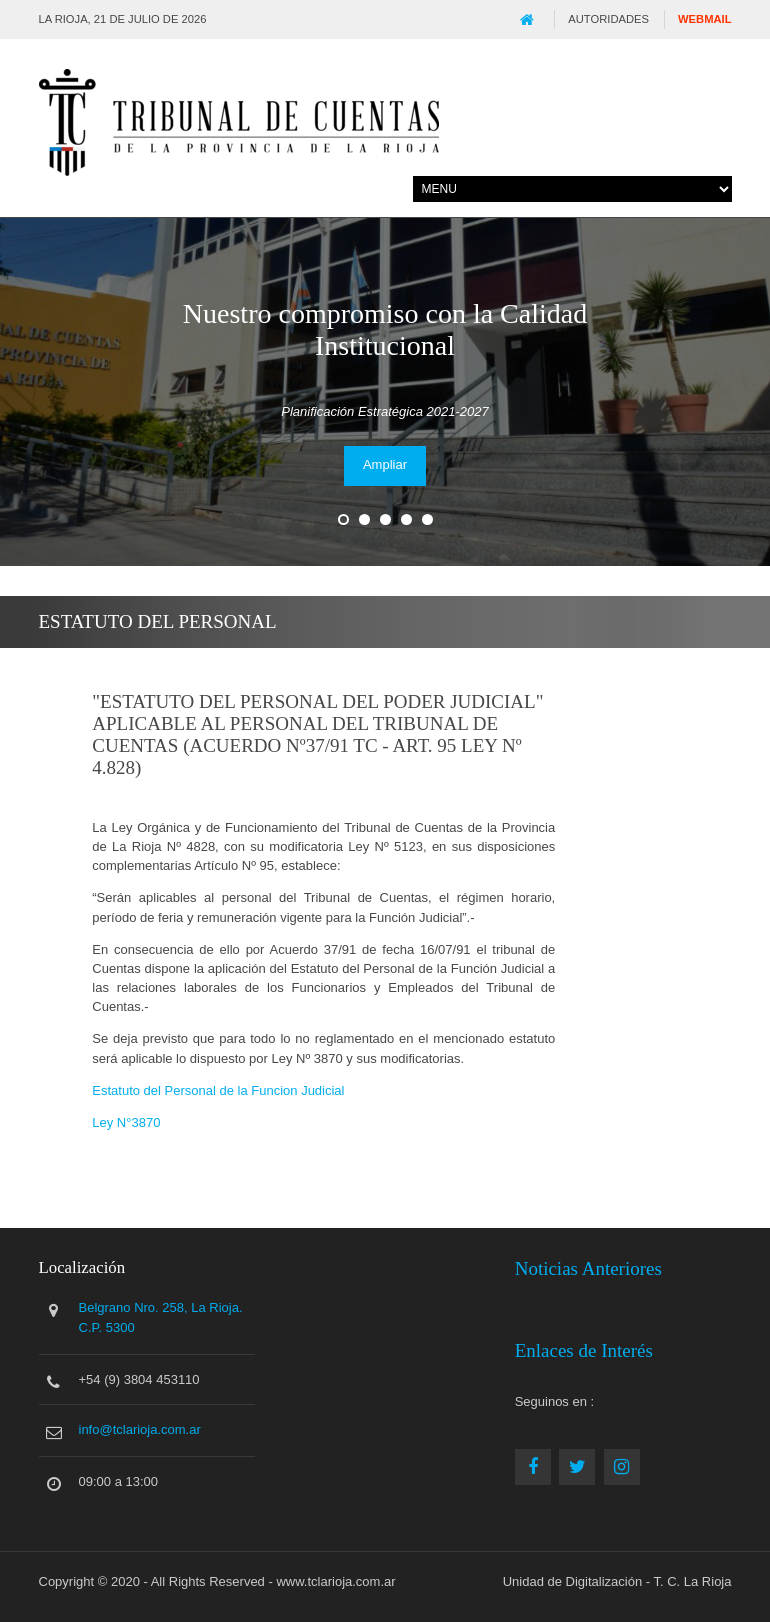  Describe the element at coordinates (218, 1090) in the screenshot. I see `Estatuto del Personal de la Funcion Judicial` at that location.